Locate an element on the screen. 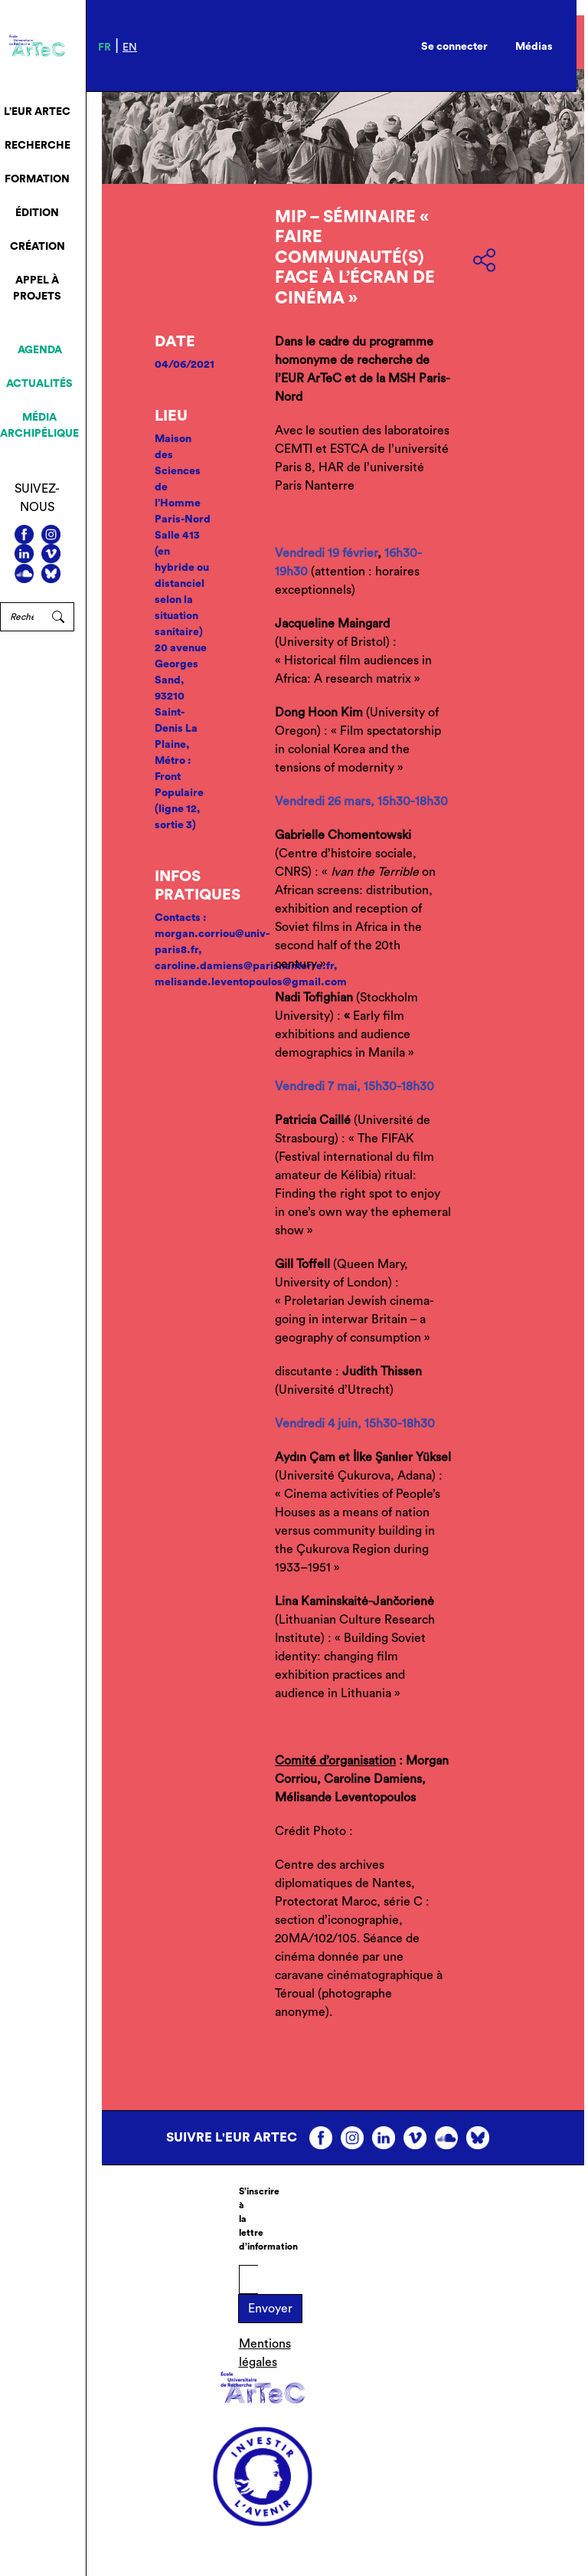 The width and height of the screenshot is (588, 2576). Envoyer is located at coordinates (270, 2308).